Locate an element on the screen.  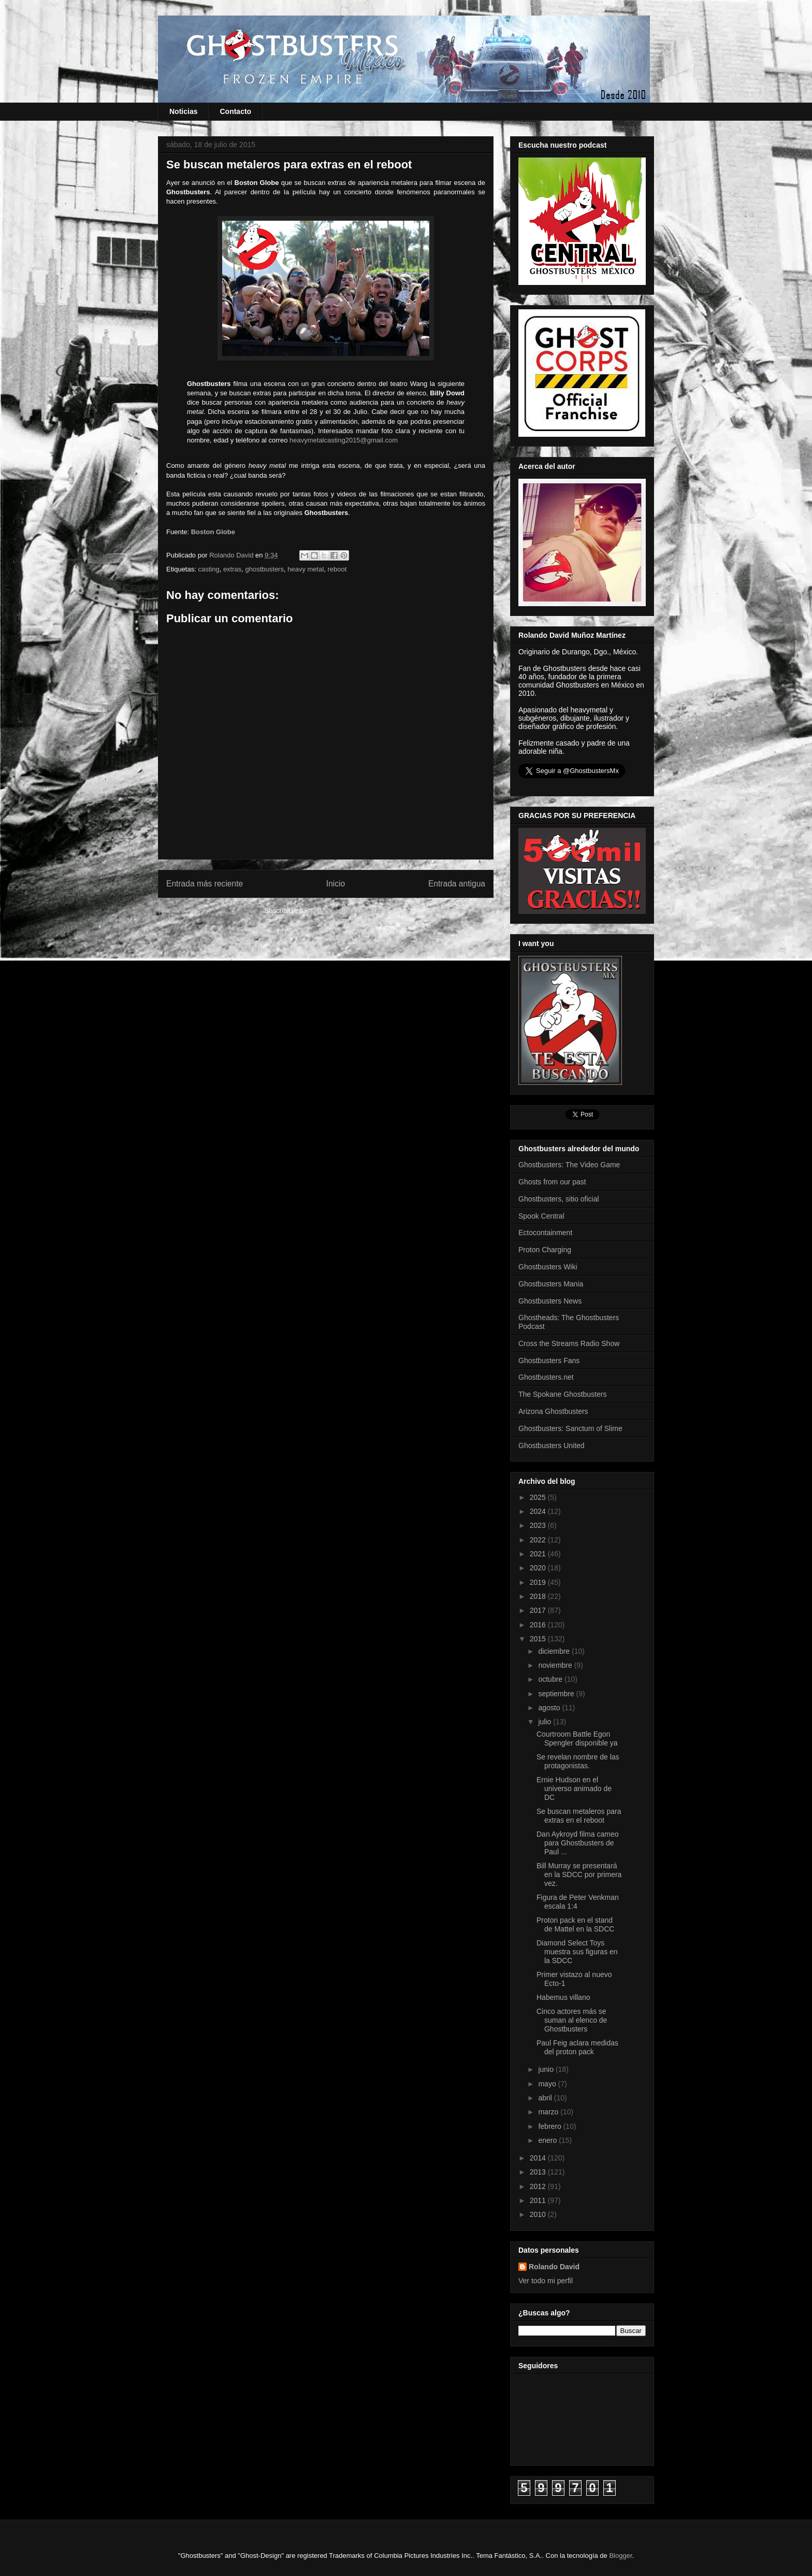
reboot is located at coordinates (337, 569).